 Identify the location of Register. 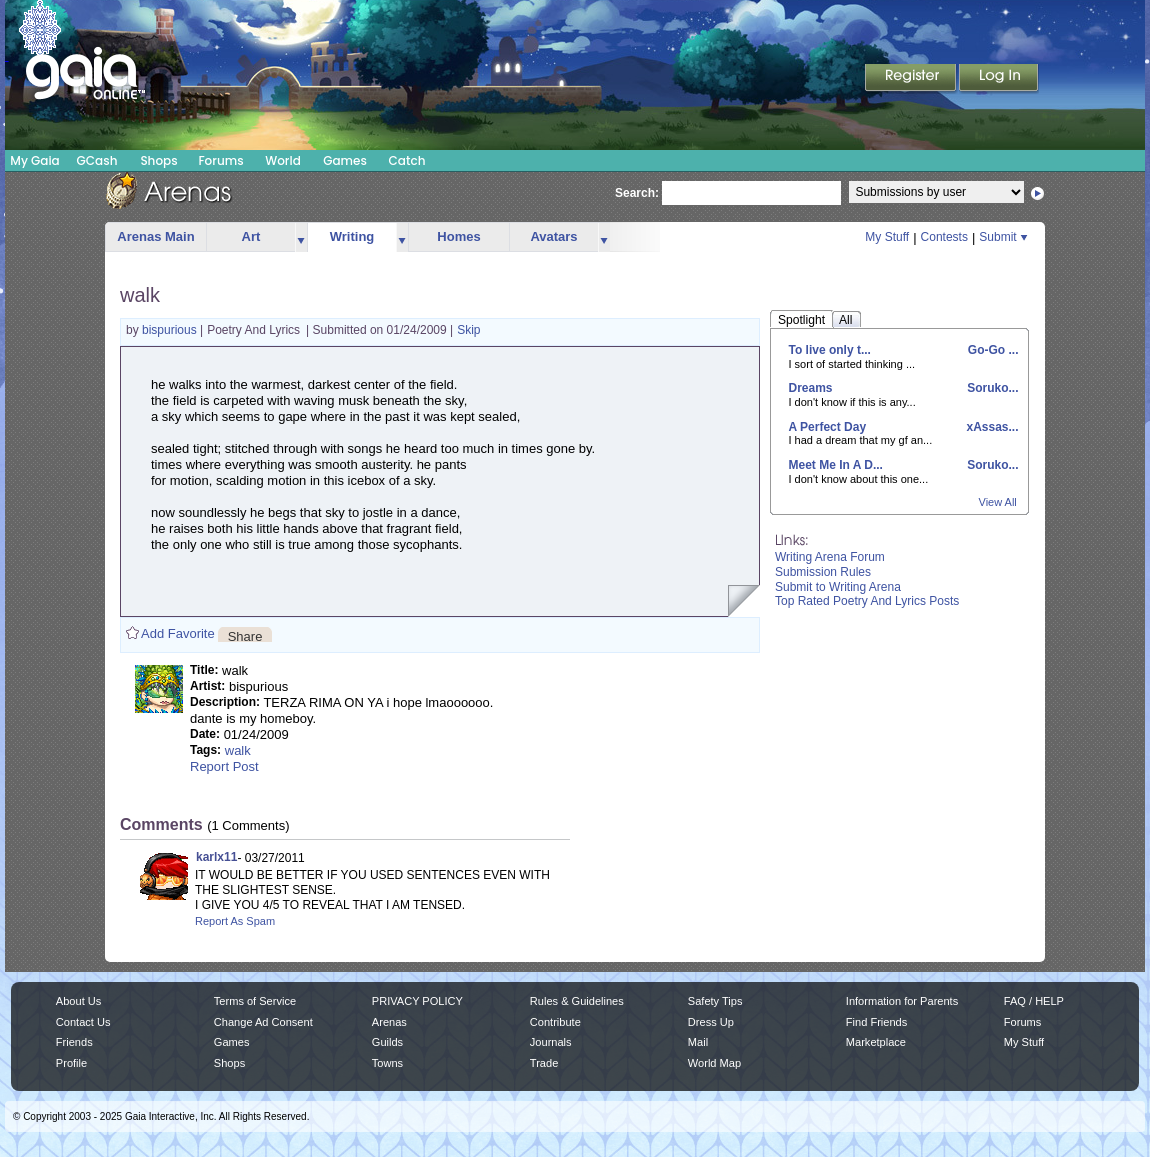
(912, 79).